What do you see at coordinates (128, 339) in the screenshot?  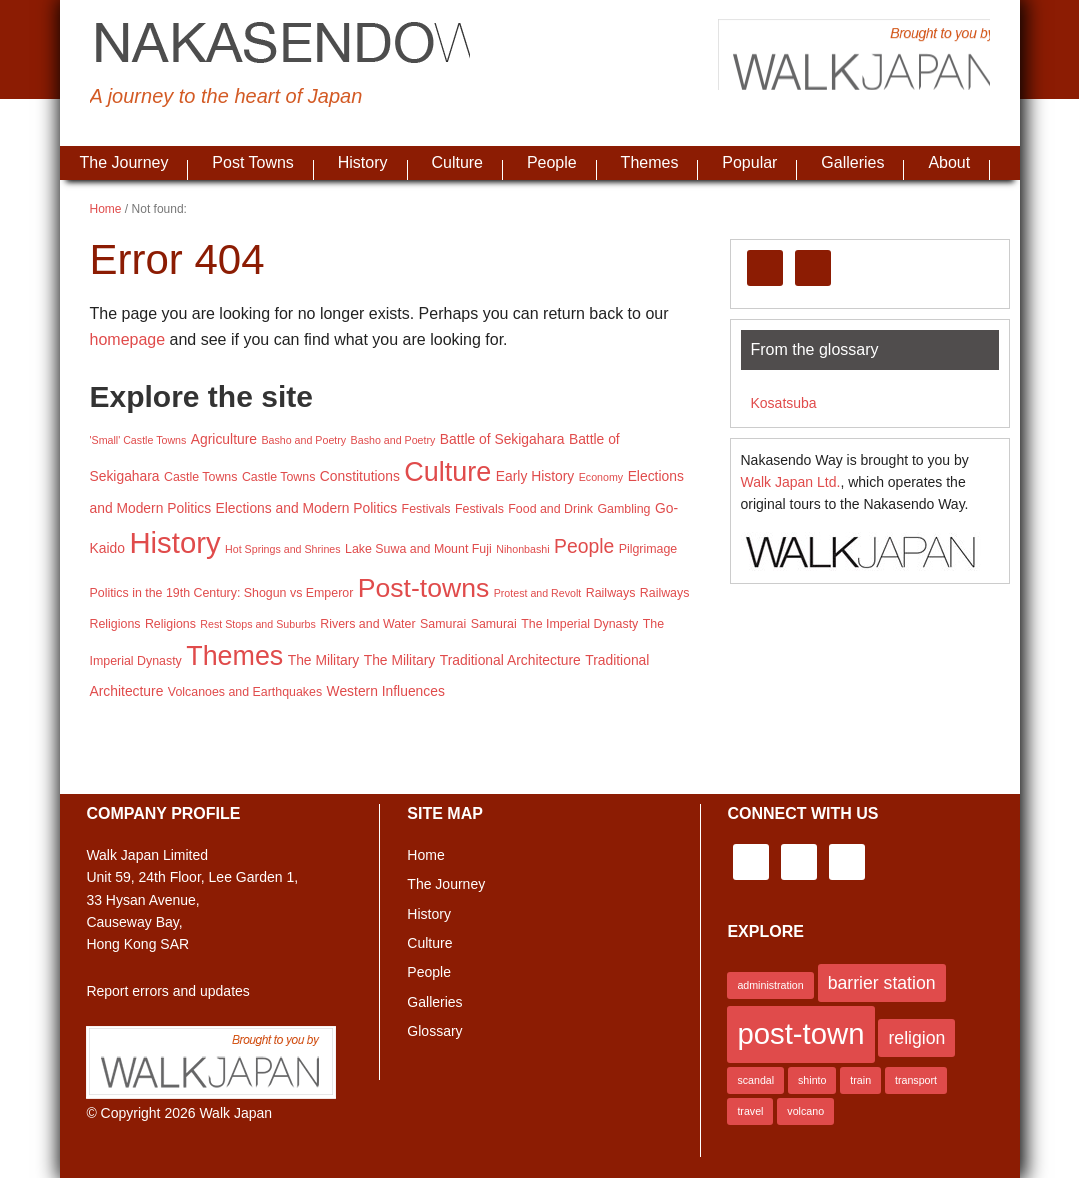 I see `homepage` at bounding box center [128, 339].